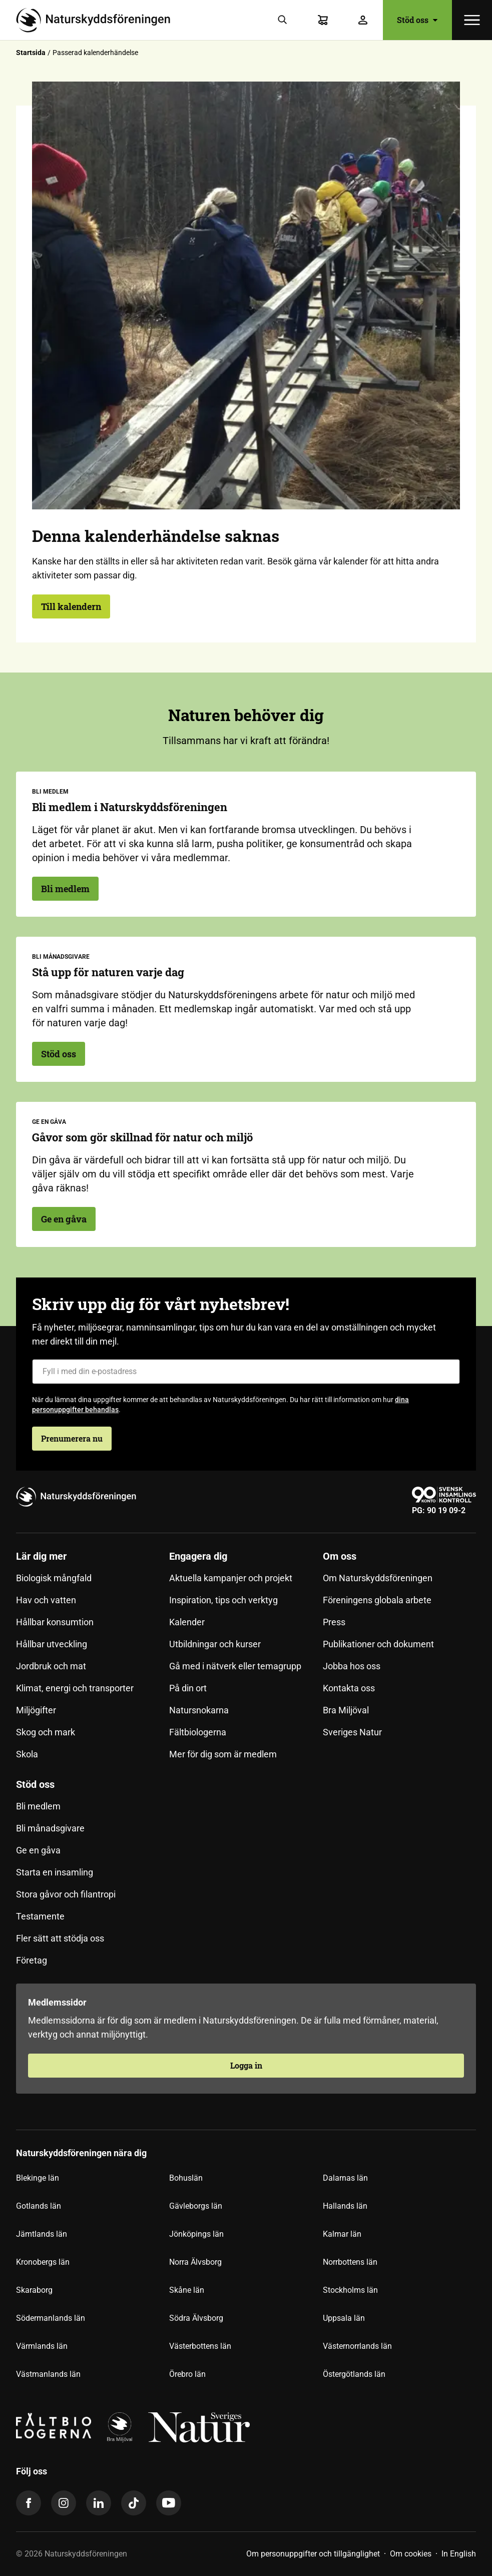  Describe the element at coordinates (377, 1600) in the screenshot. I see `Föreningens globala arbete` at that location.